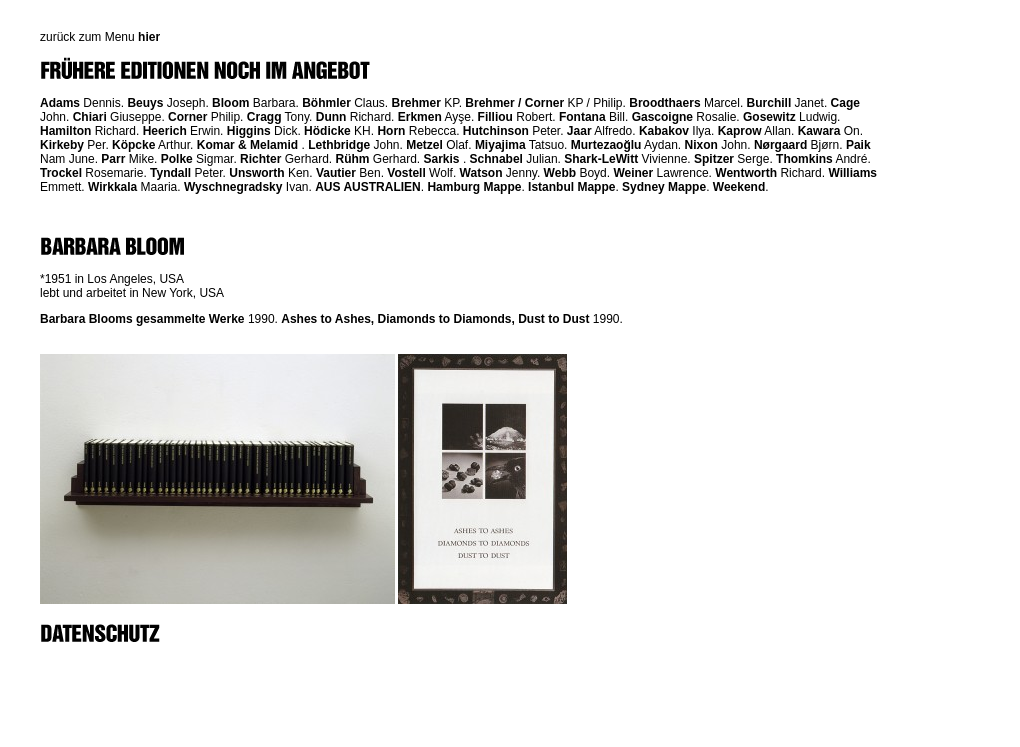  Describe the element at coordinates (177, 159) in the screenshot. I see `Polke` at that location.